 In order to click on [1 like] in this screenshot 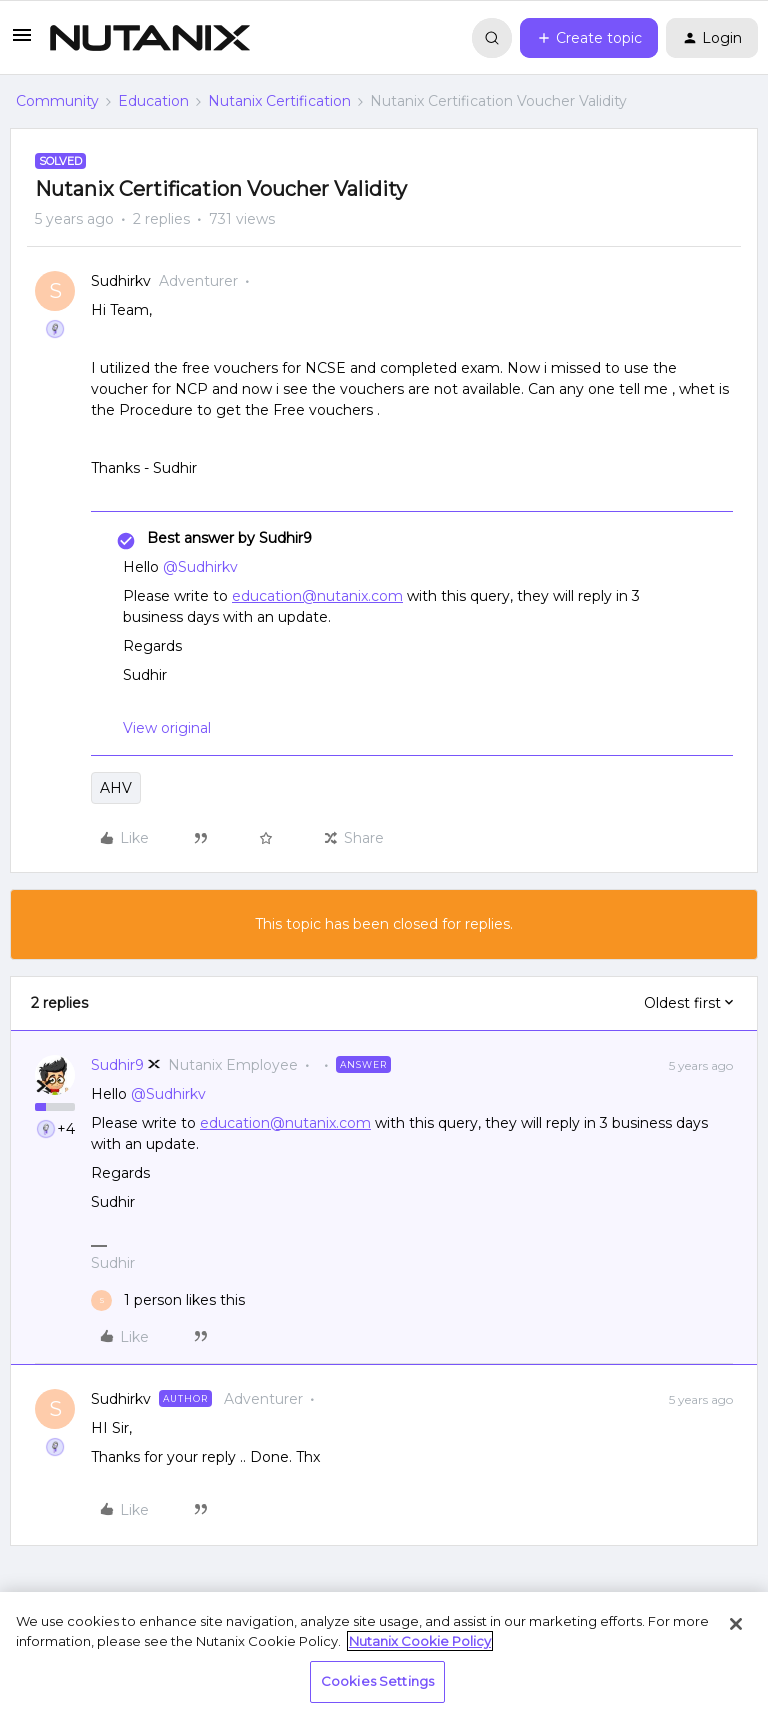, I will do `click(168, 1300)`.